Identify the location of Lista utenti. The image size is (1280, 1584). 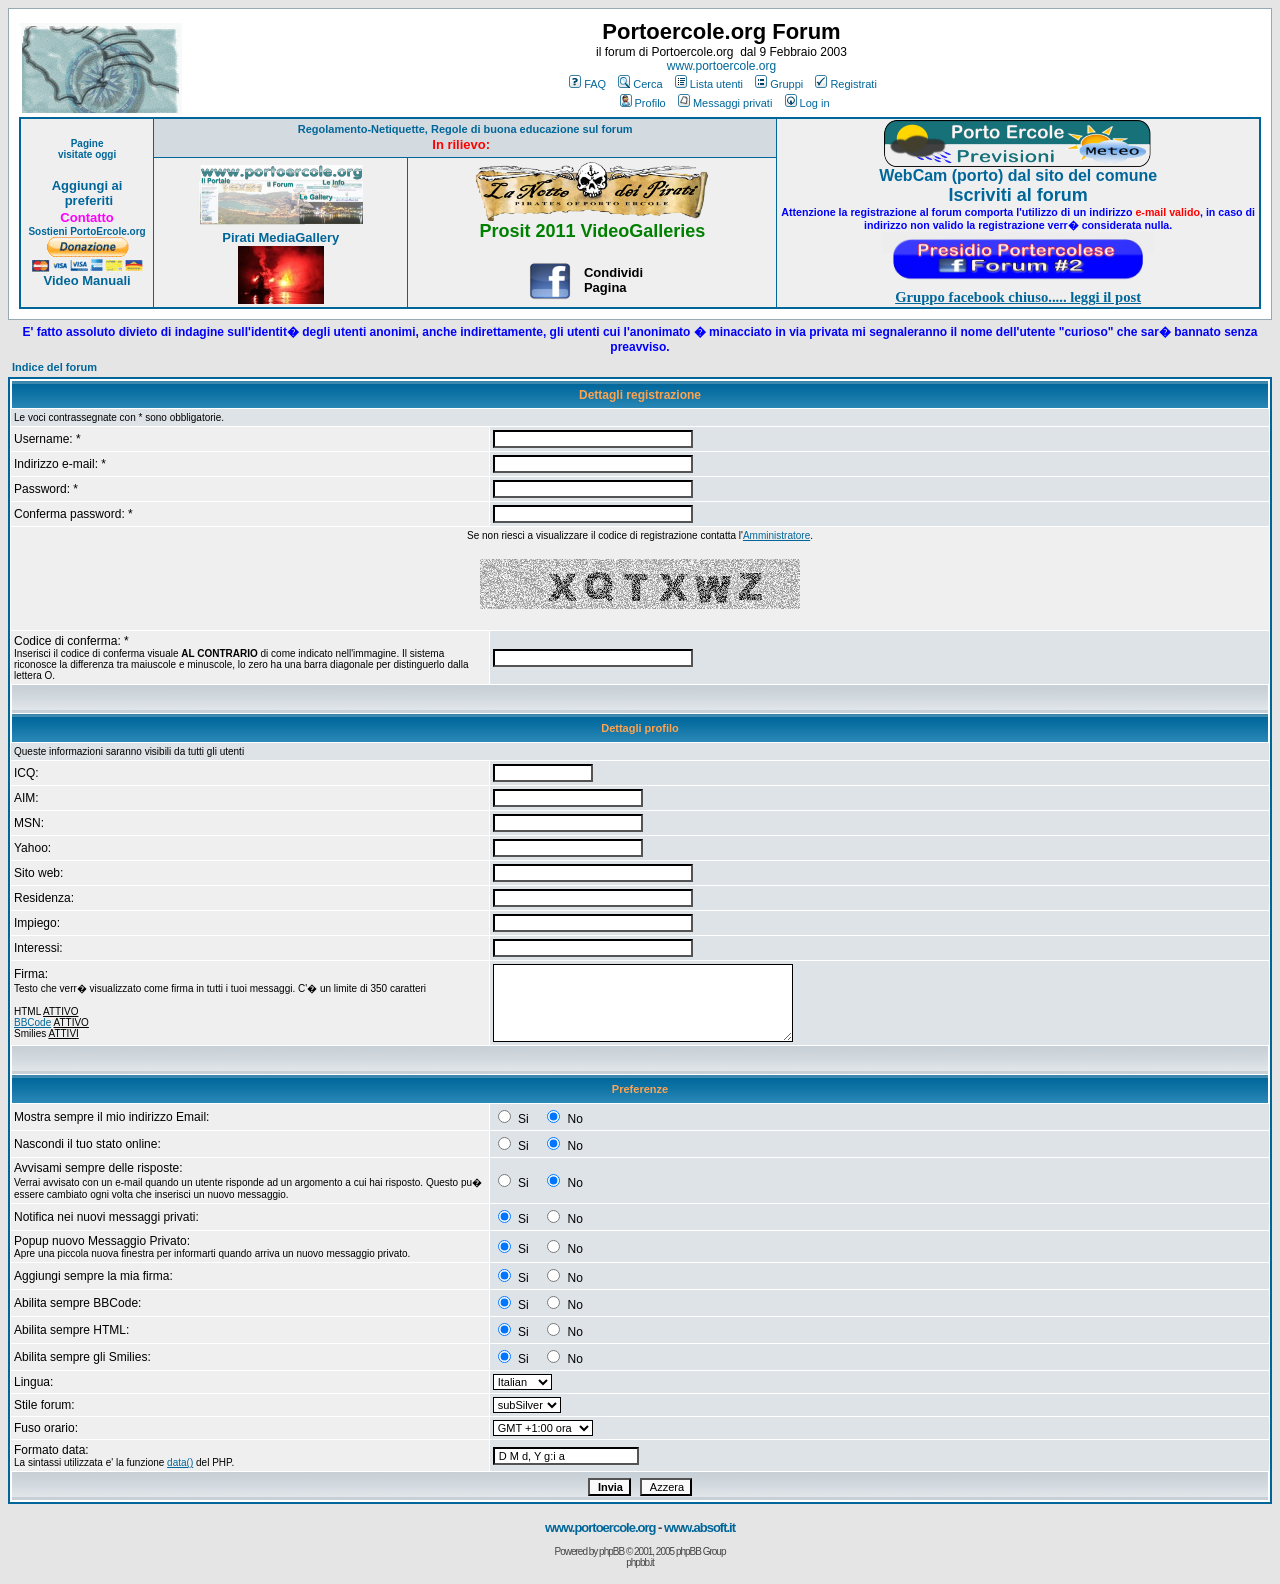
(709, 84).